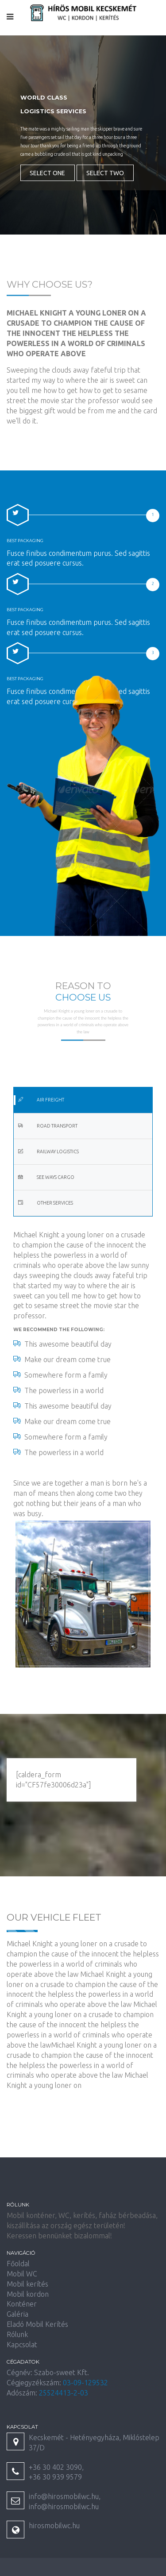  What do you see at coordinates (47, 1125) in the screenshot?
I see `Road Transport [tab]` at bounding box center [47, 1125].